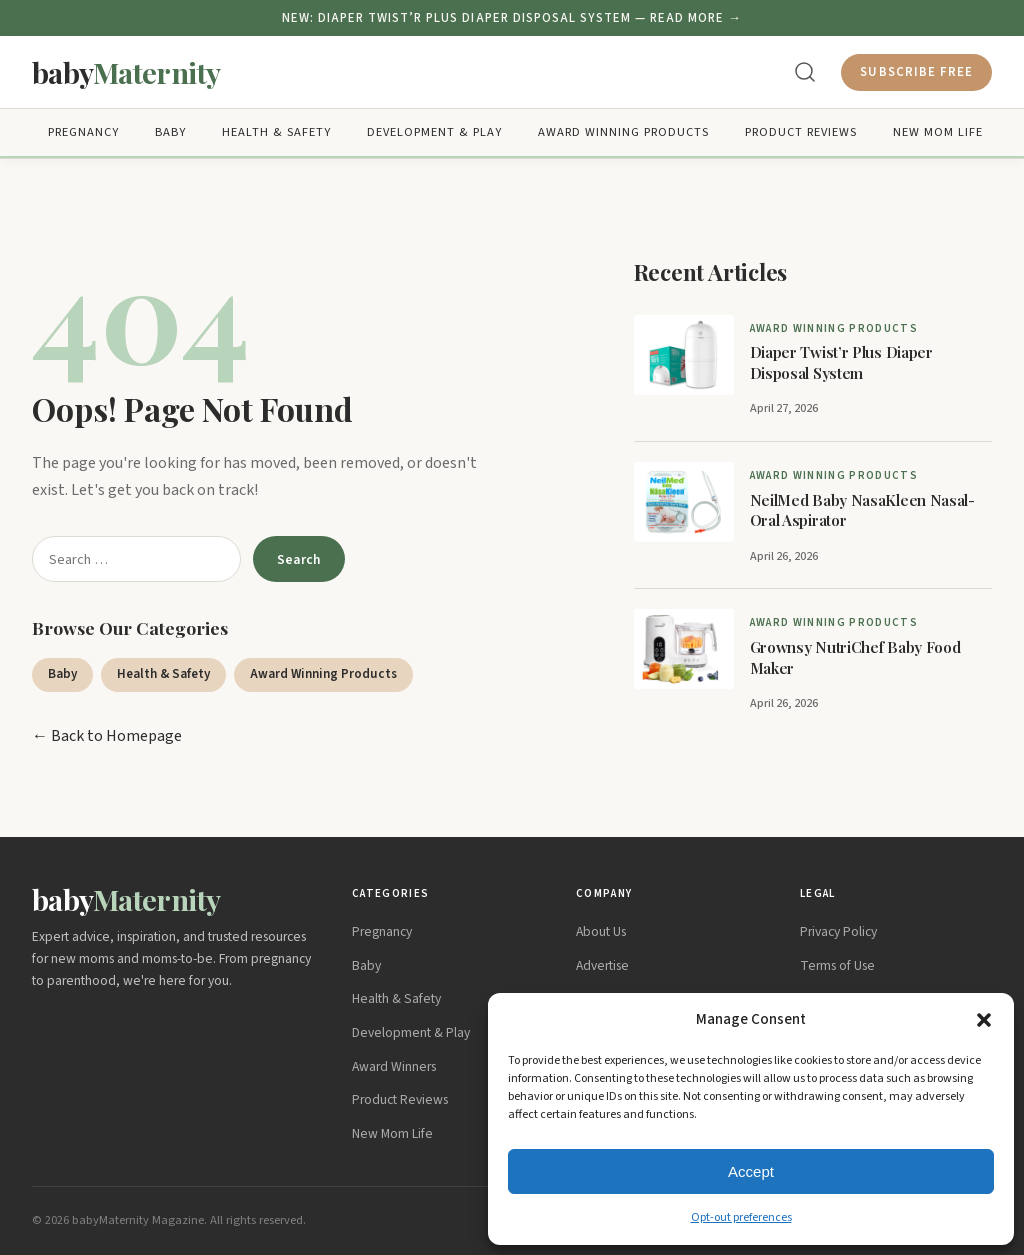  I want to click on Terms of Use, so click(837, 965).